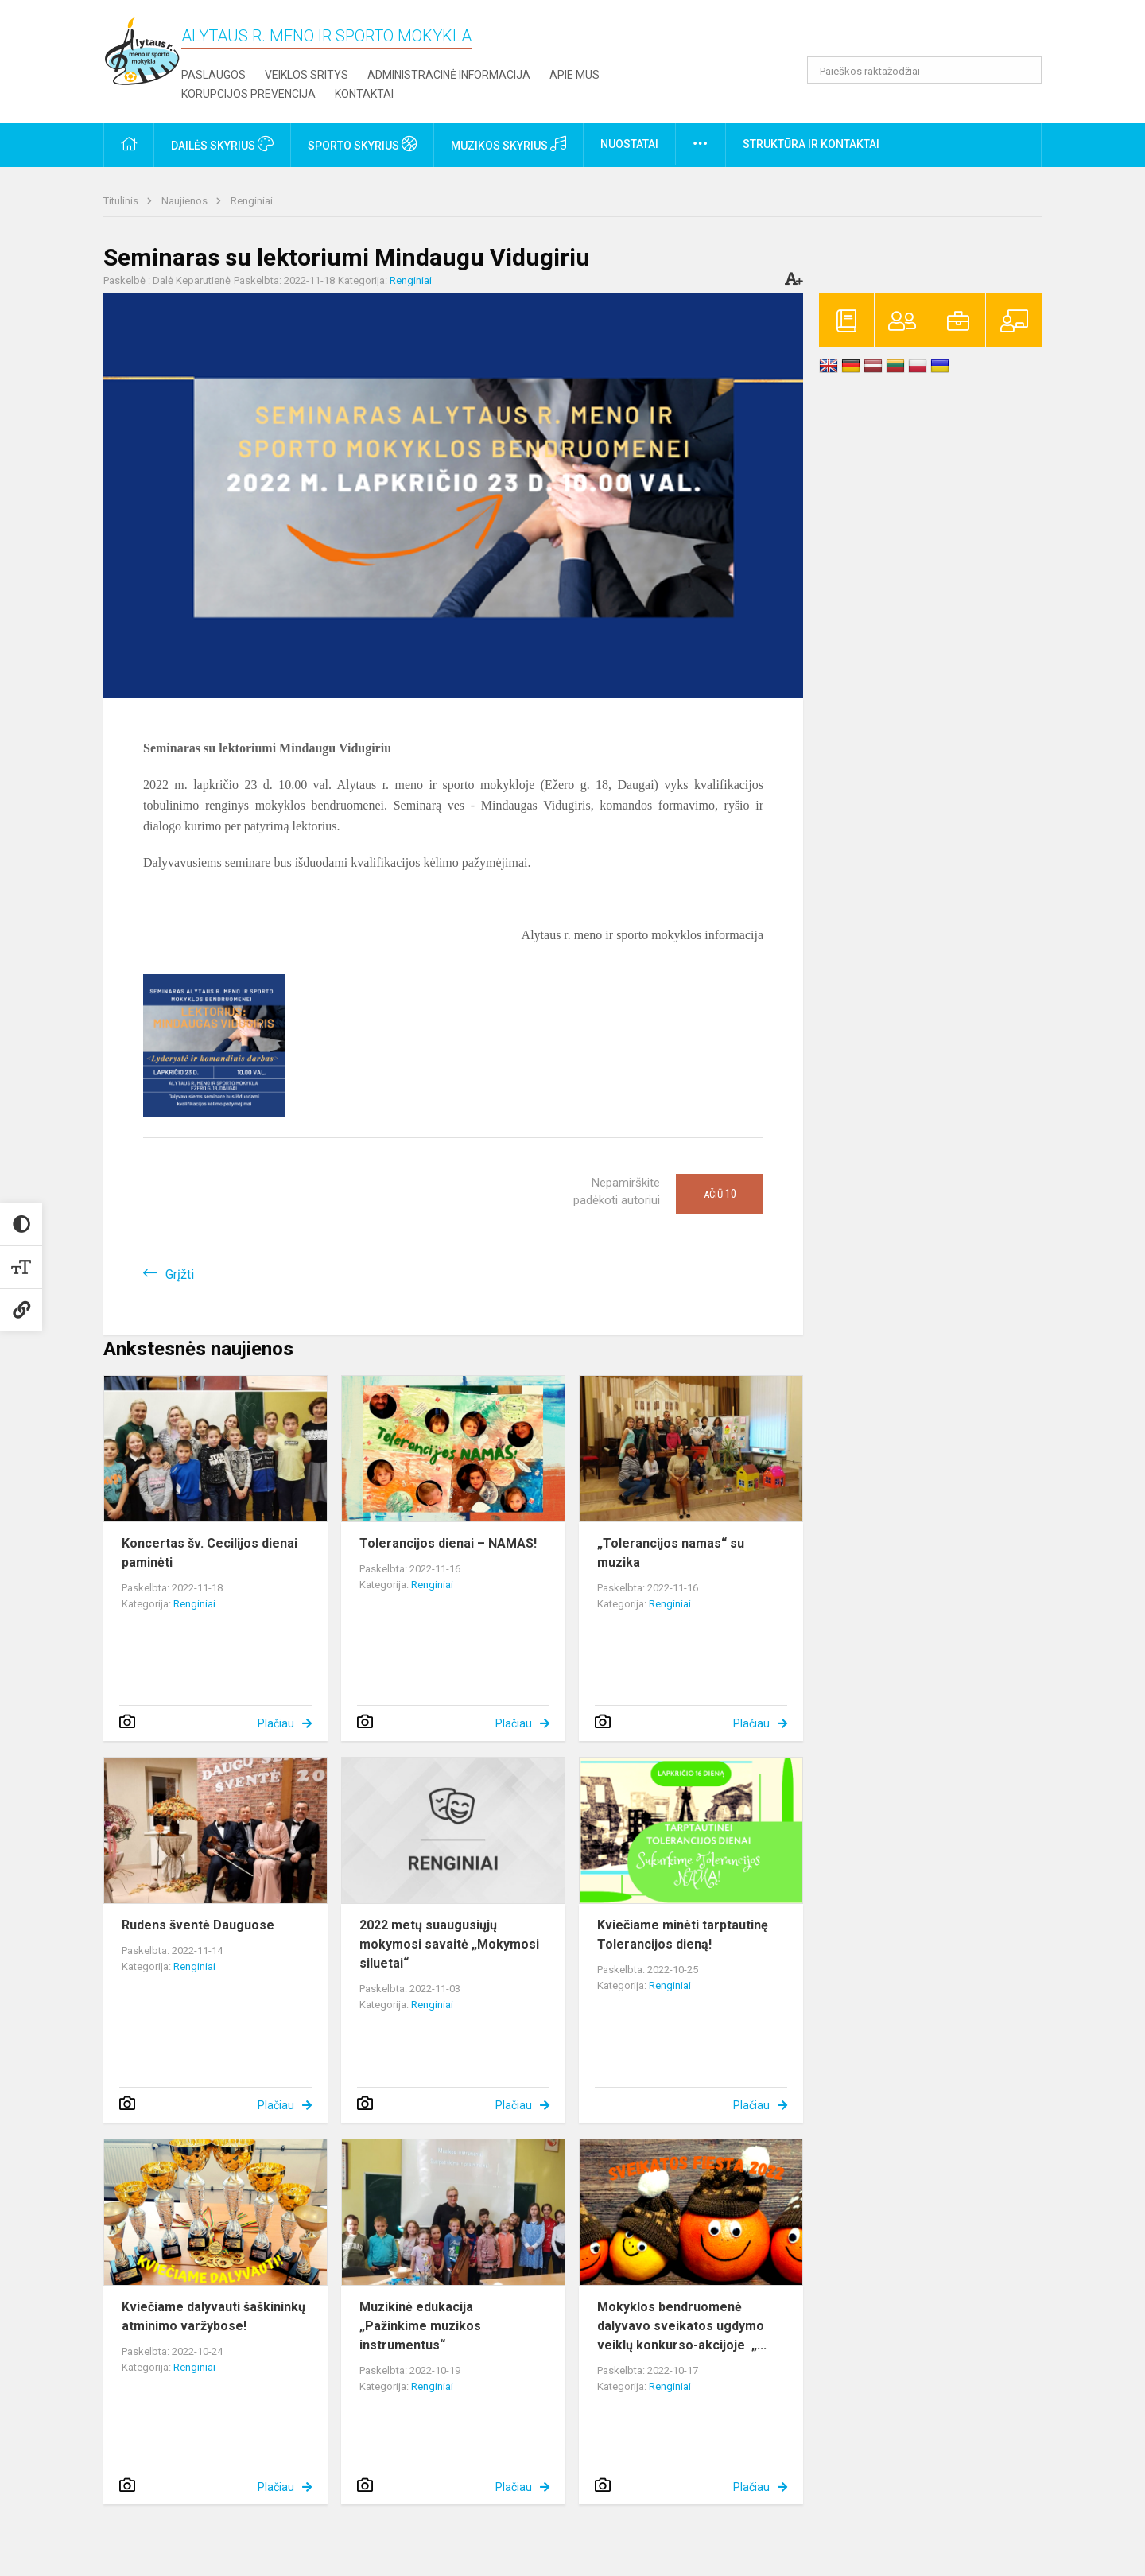 Image resolution: width=1145 pixels, height=2576 pixels. What do you see at coordinates (222, 144) in the screenshot?
I see `Dailės skyrius [button]` at bounding box center [222, 144].